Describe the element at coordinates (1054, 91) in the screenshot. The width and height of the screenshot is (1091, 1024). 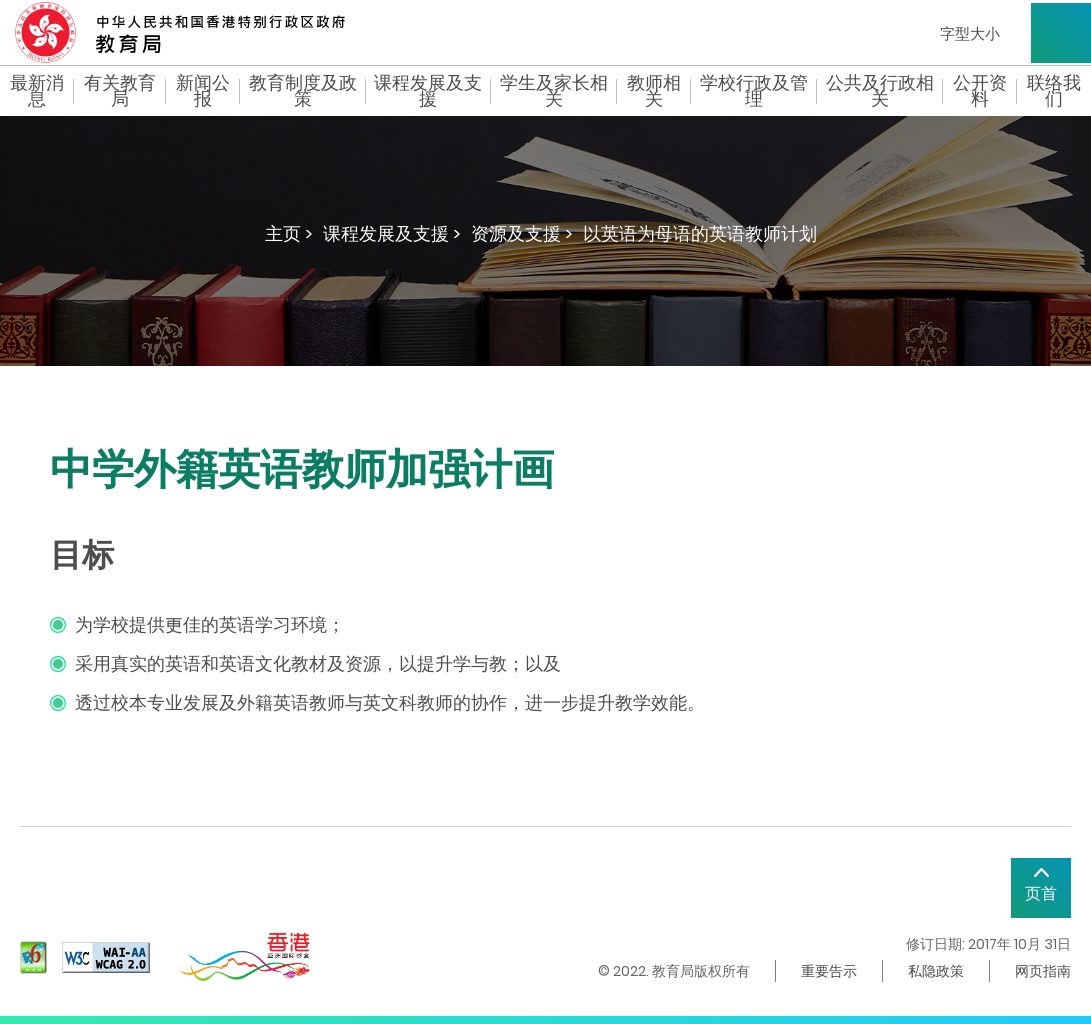
I see `联络我们` at that location.